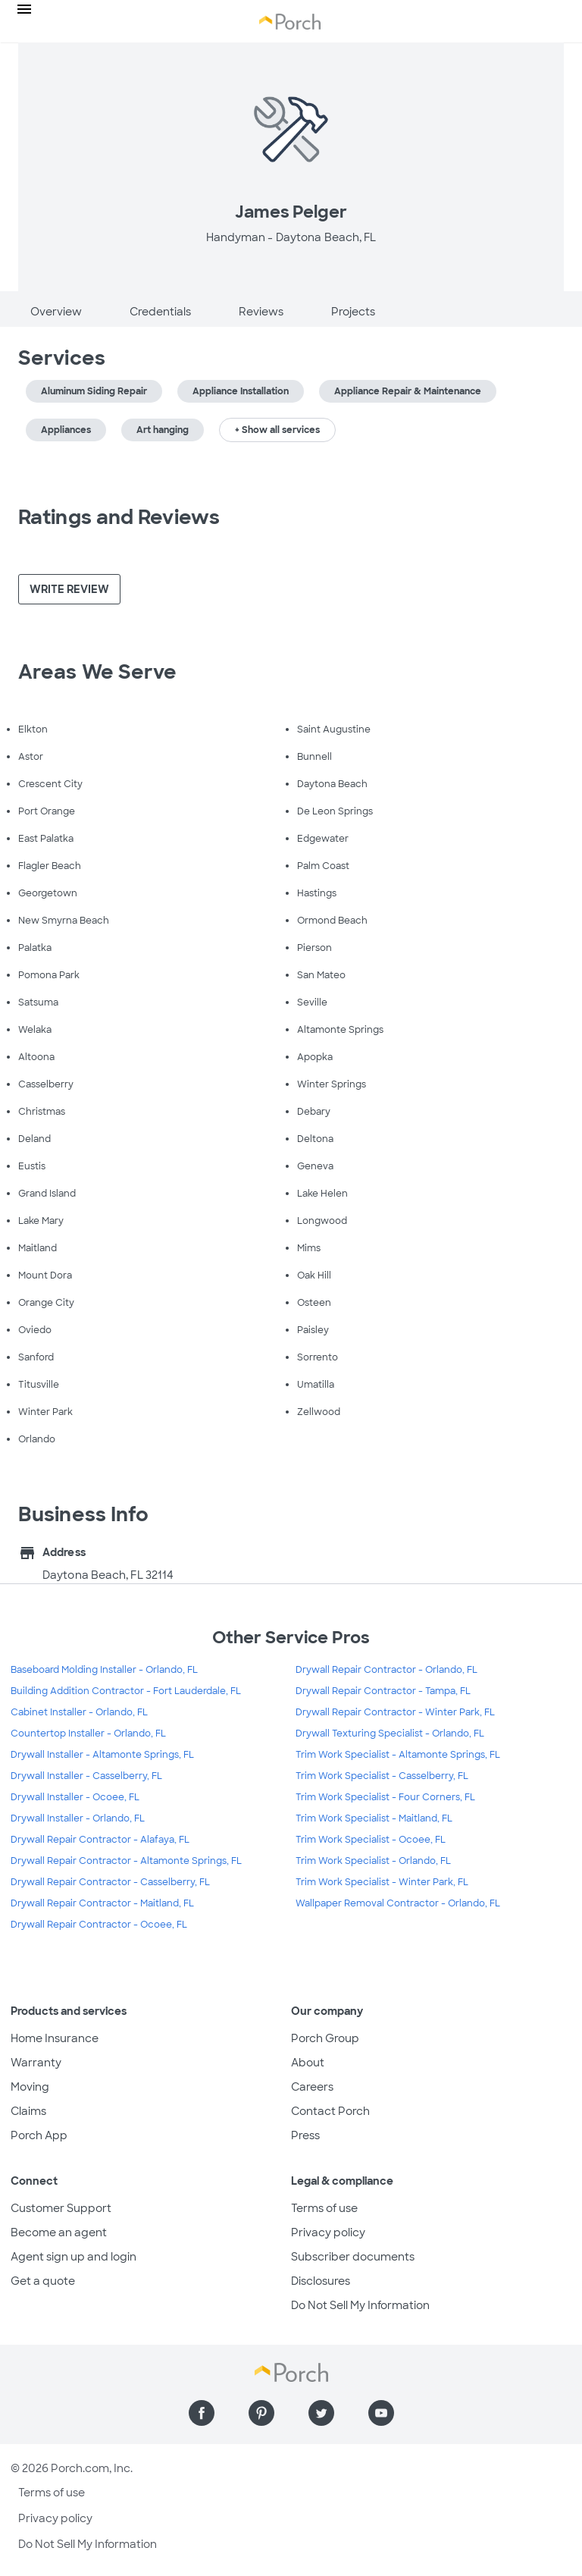 This screenshot has height=2576, width=582. I want to click on Home Insurance, so click(55, 2038).